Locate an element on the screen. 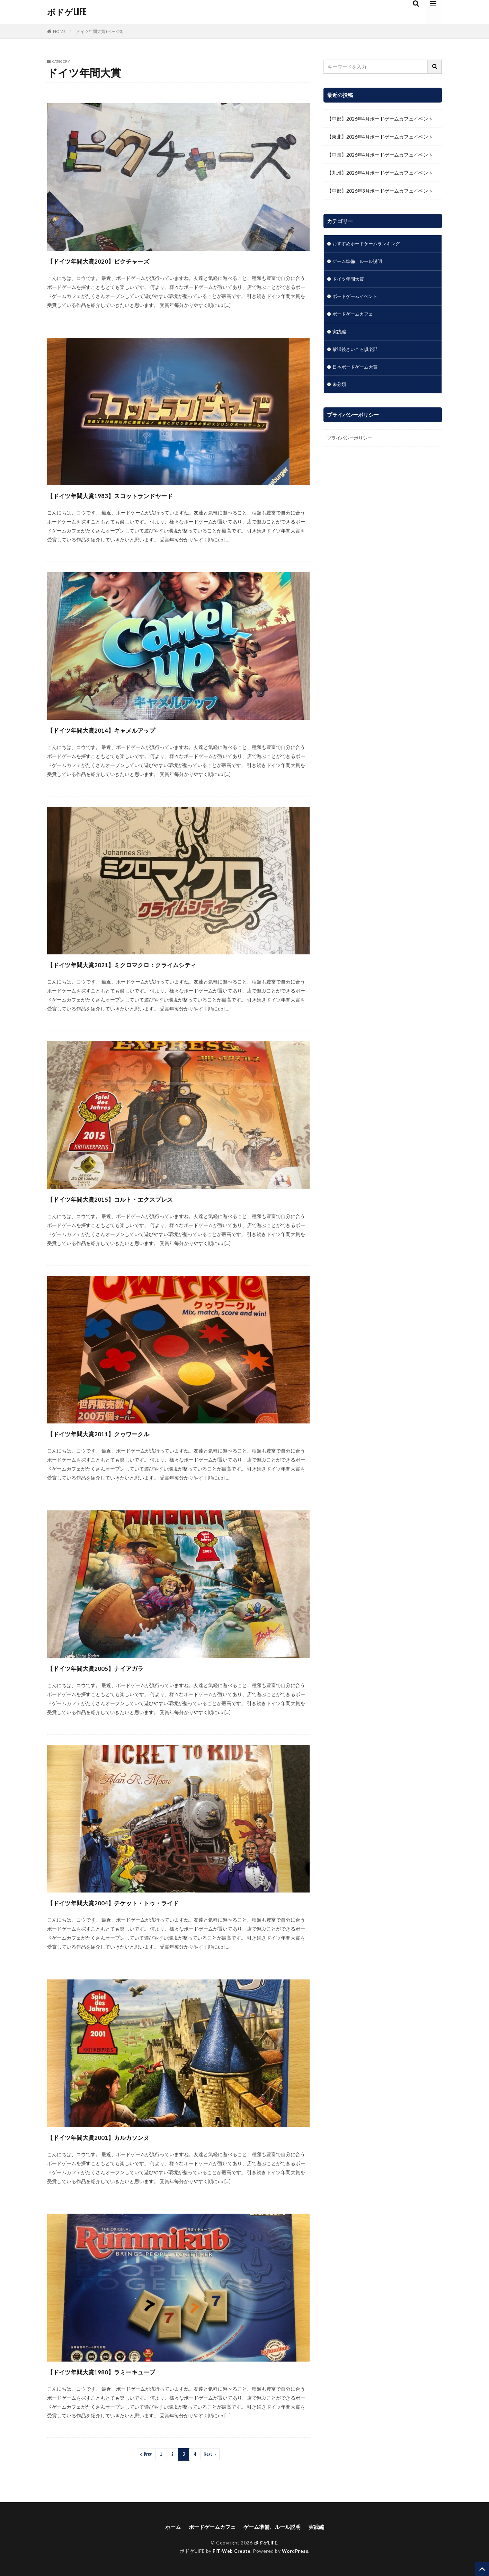 The width and height of the screenshot is (489, 2576). 【ドイツ年間大賞2005】ナイアガラ is located at coordinates (116, 1667).